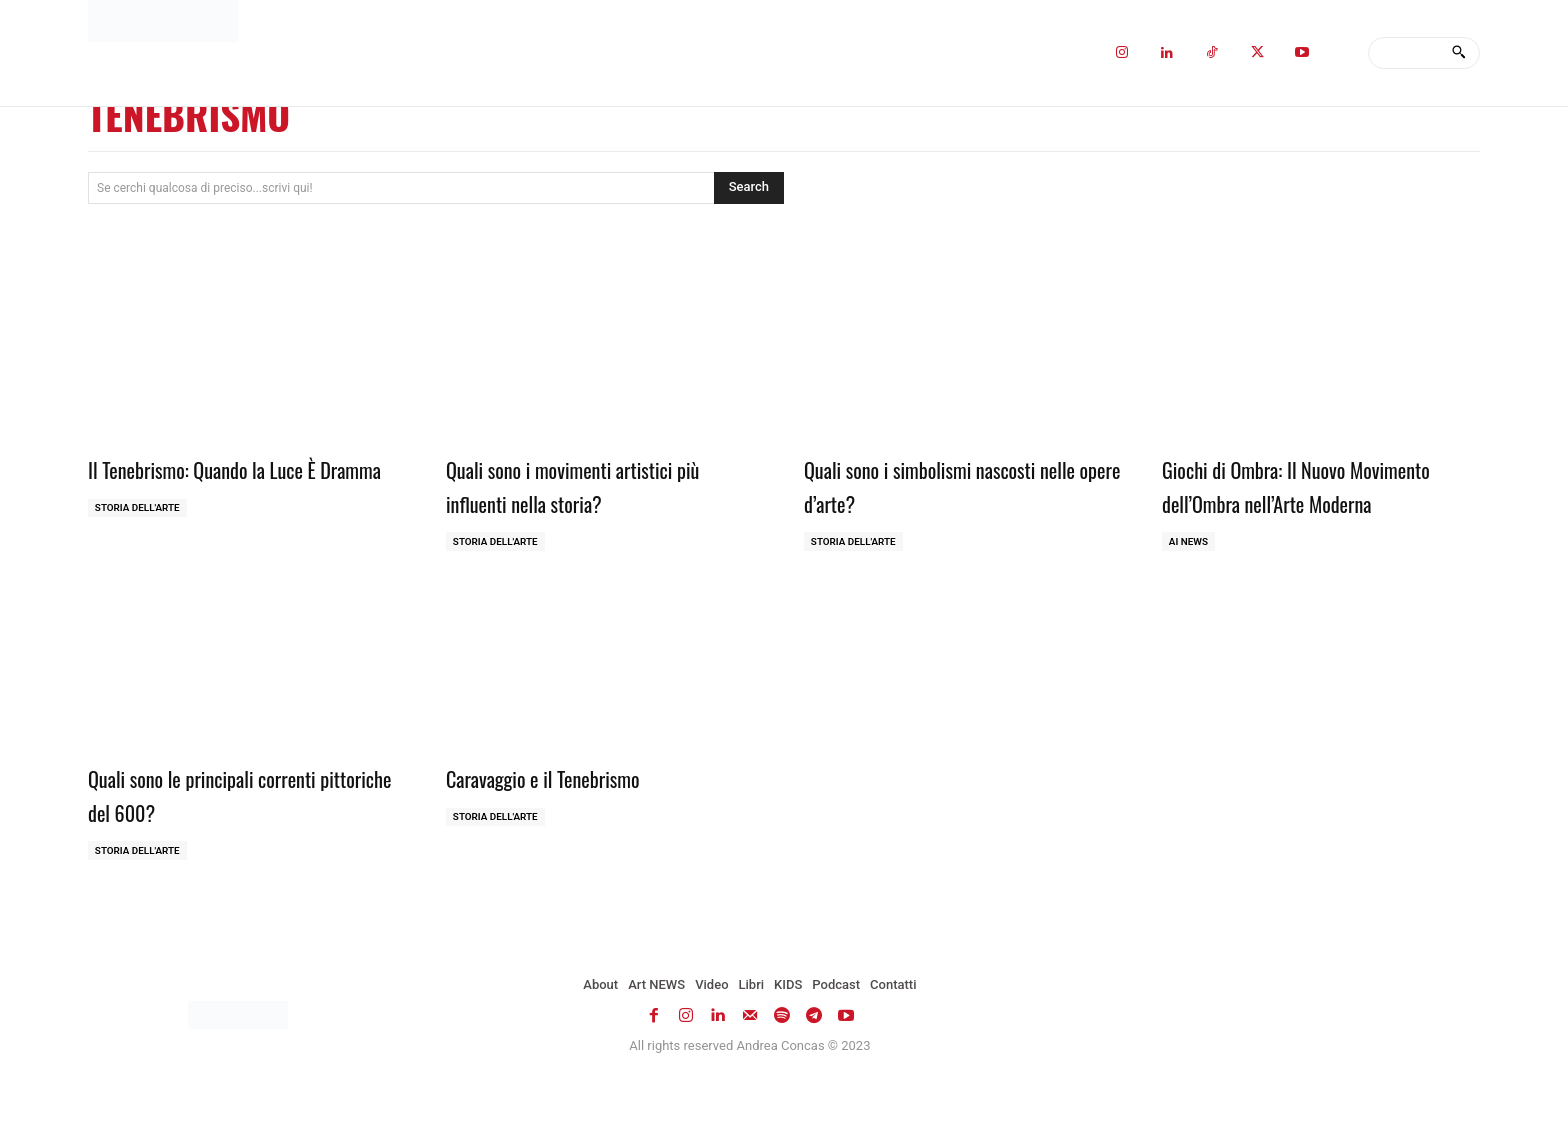 This screenshot has height=1129, width=1568. I want to click on Quali sono i movimenti artistici più influenti nella storia?, so click(597, 485).